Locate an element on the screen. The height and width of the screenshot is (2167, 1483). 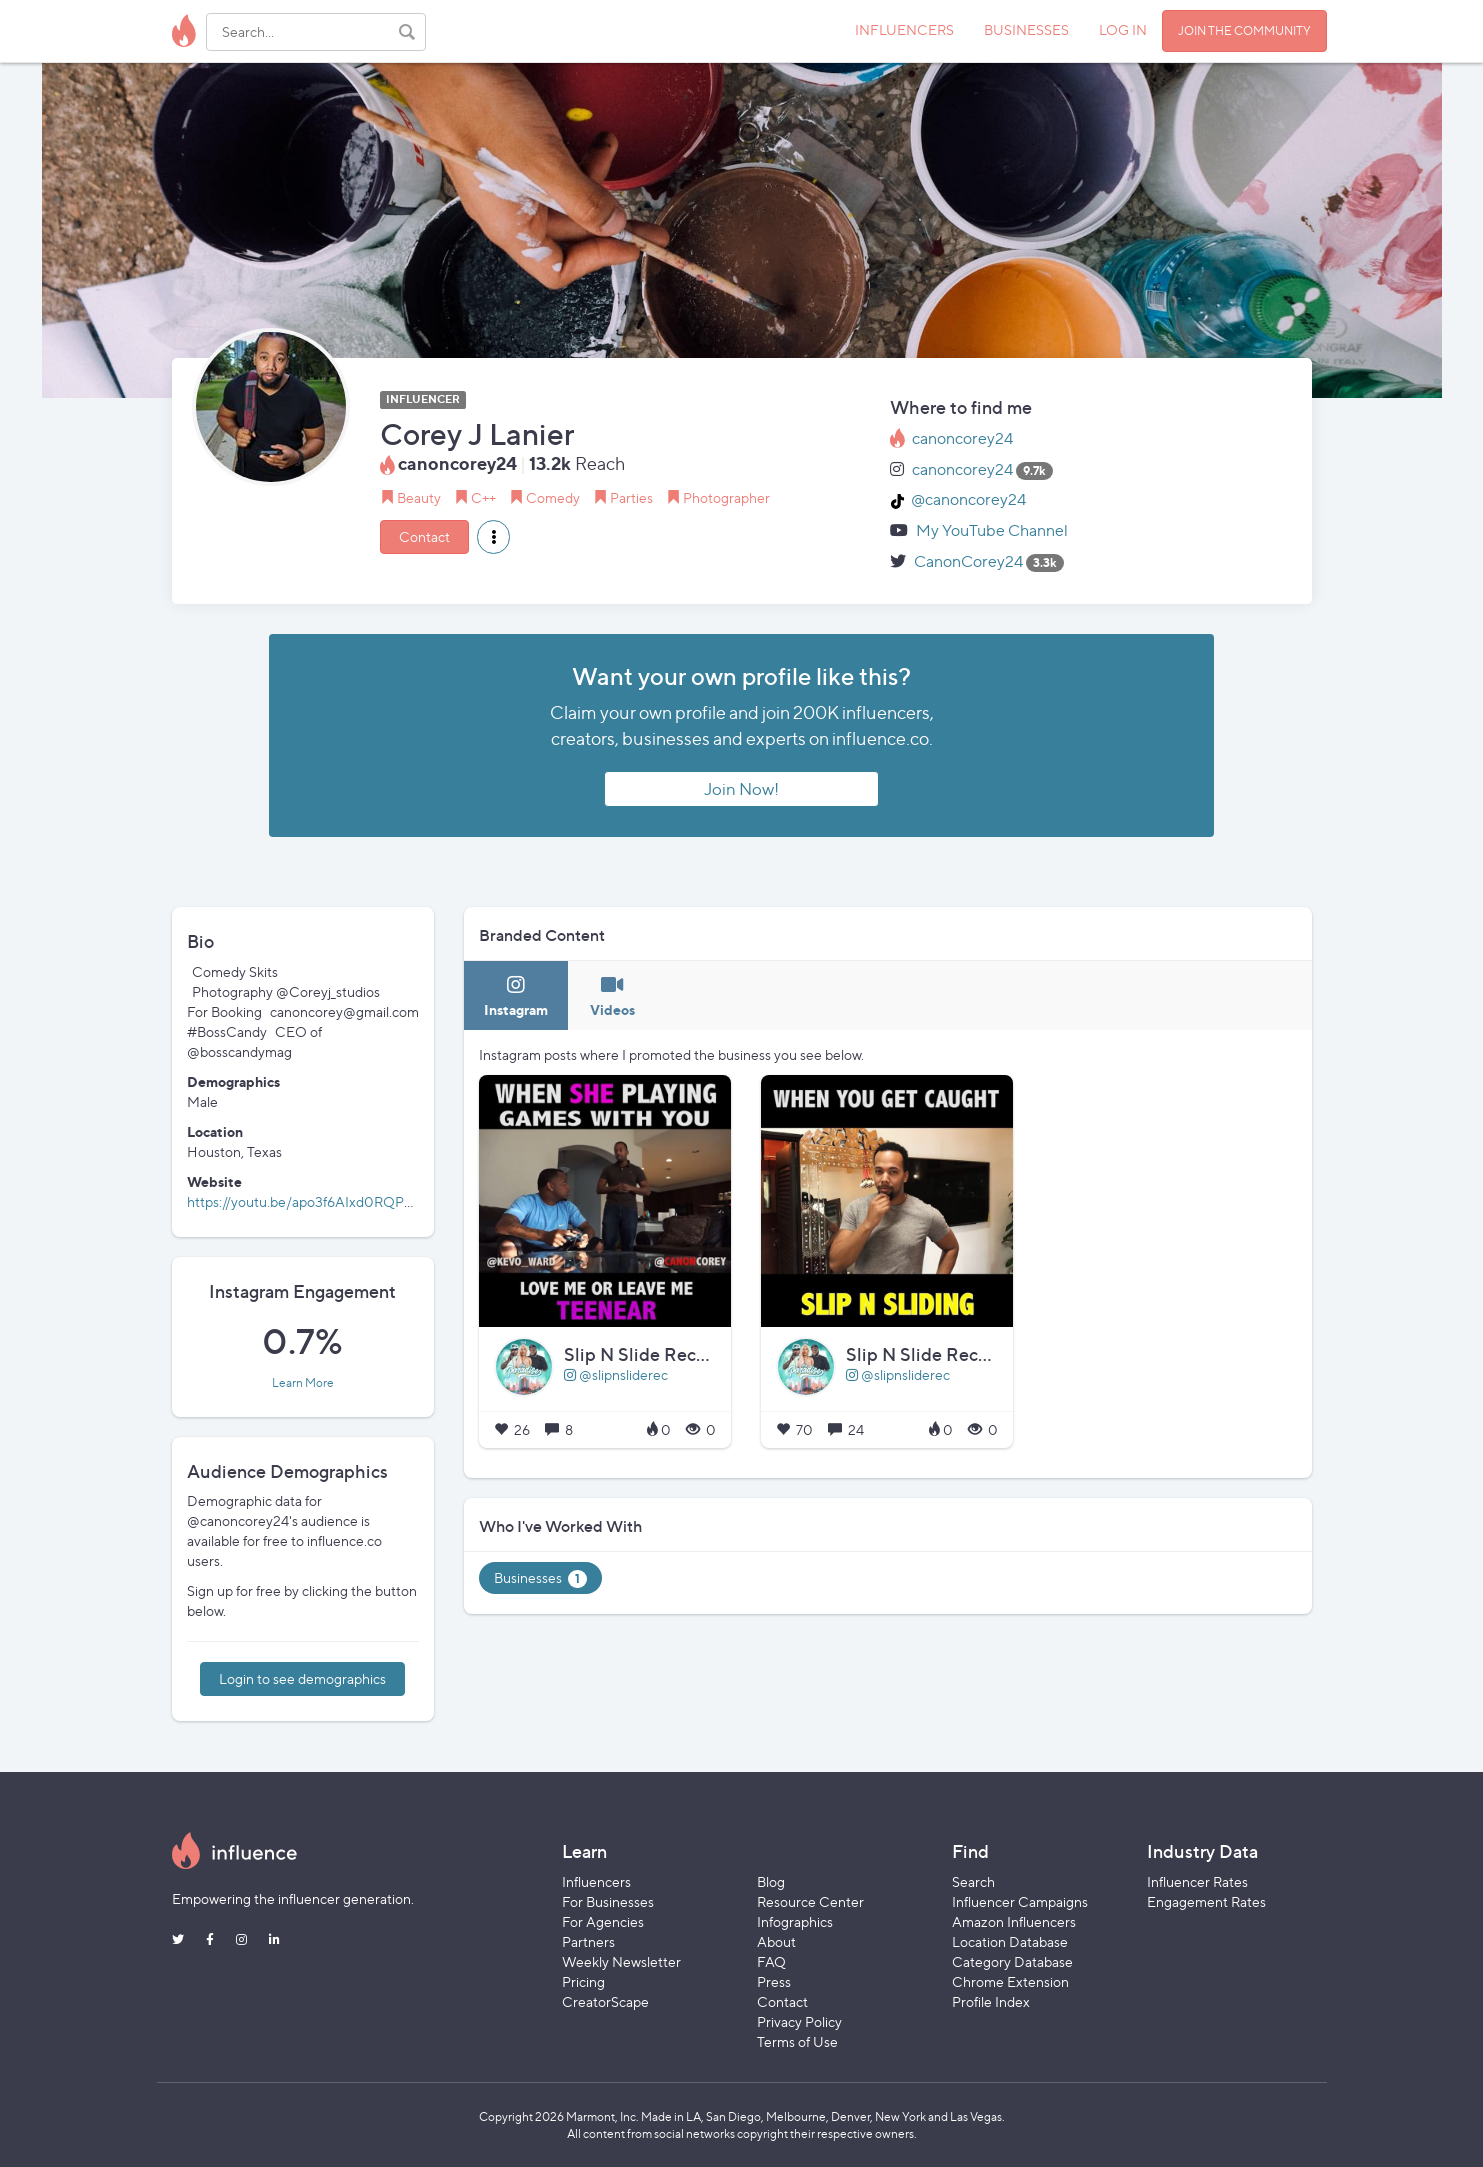
CreatorScape is located at coordinates (605, 2001).